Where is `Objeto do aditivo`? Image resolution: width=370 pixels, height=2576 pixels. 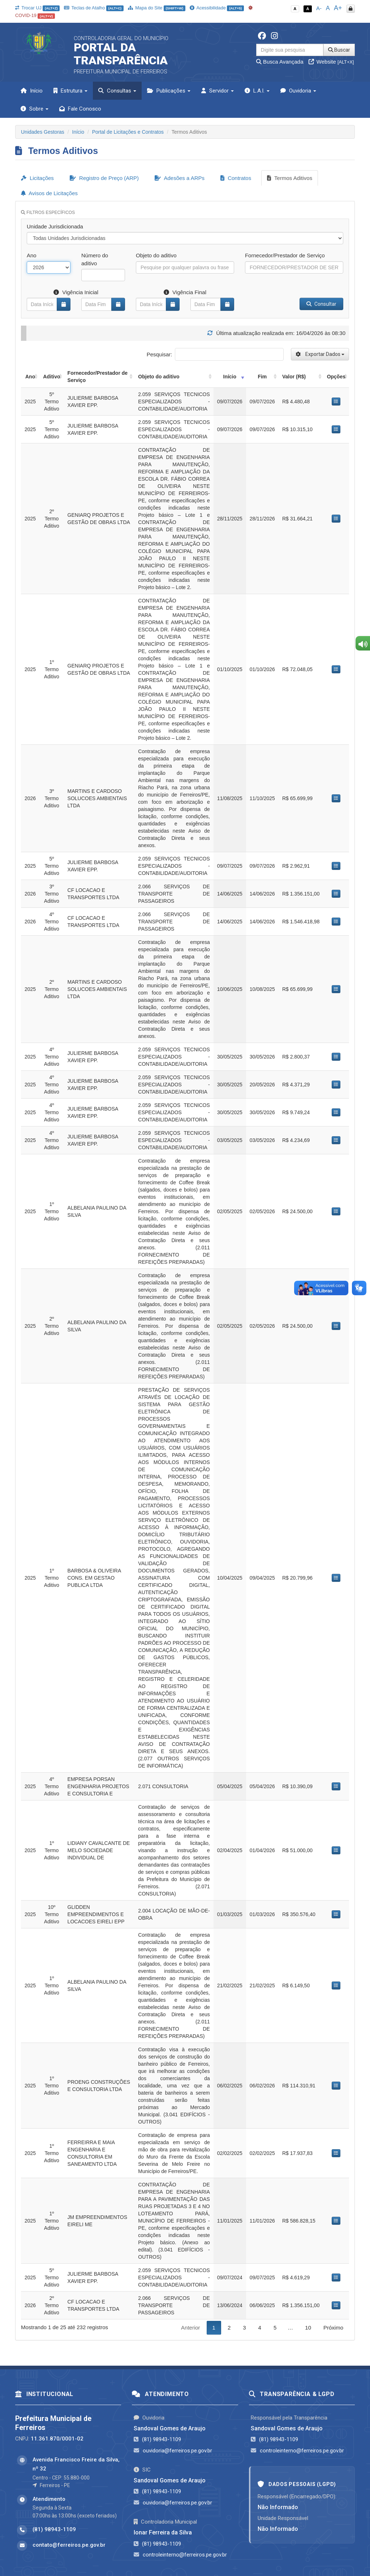 Objeto do aditivo is located at coordinates (156, 255).